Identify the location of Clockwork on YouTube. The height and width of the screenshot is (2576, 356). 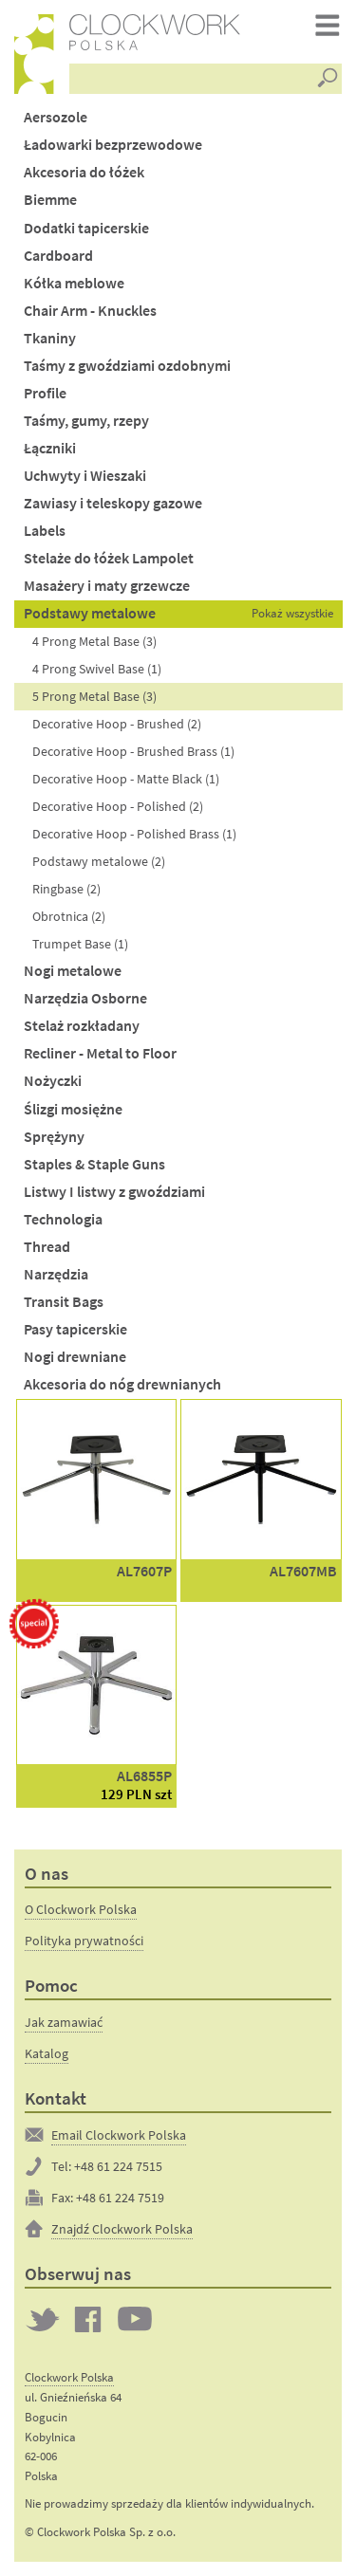
(135, 2319).